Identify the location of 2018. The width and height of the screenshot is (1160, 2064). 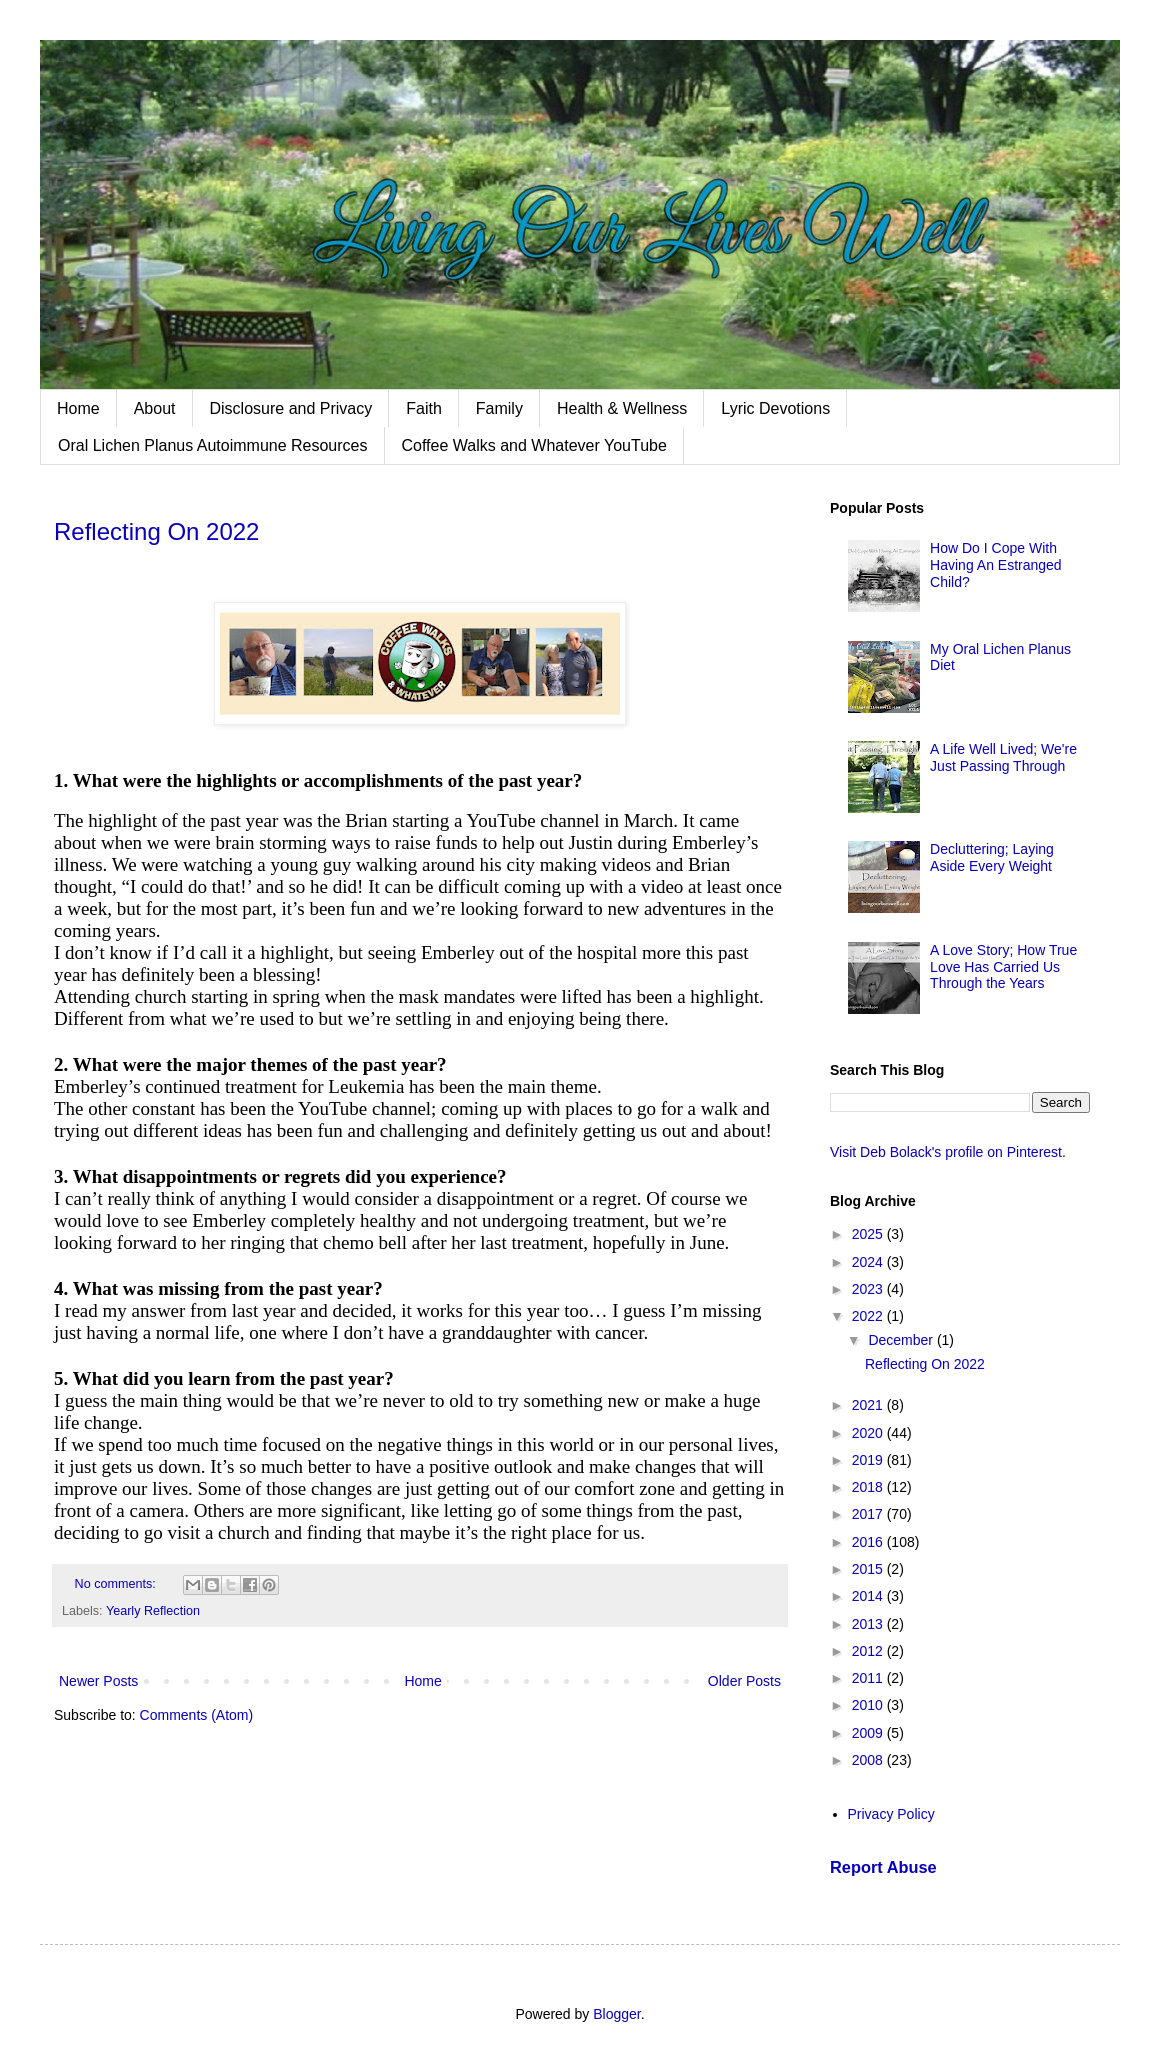
(869, 1487).